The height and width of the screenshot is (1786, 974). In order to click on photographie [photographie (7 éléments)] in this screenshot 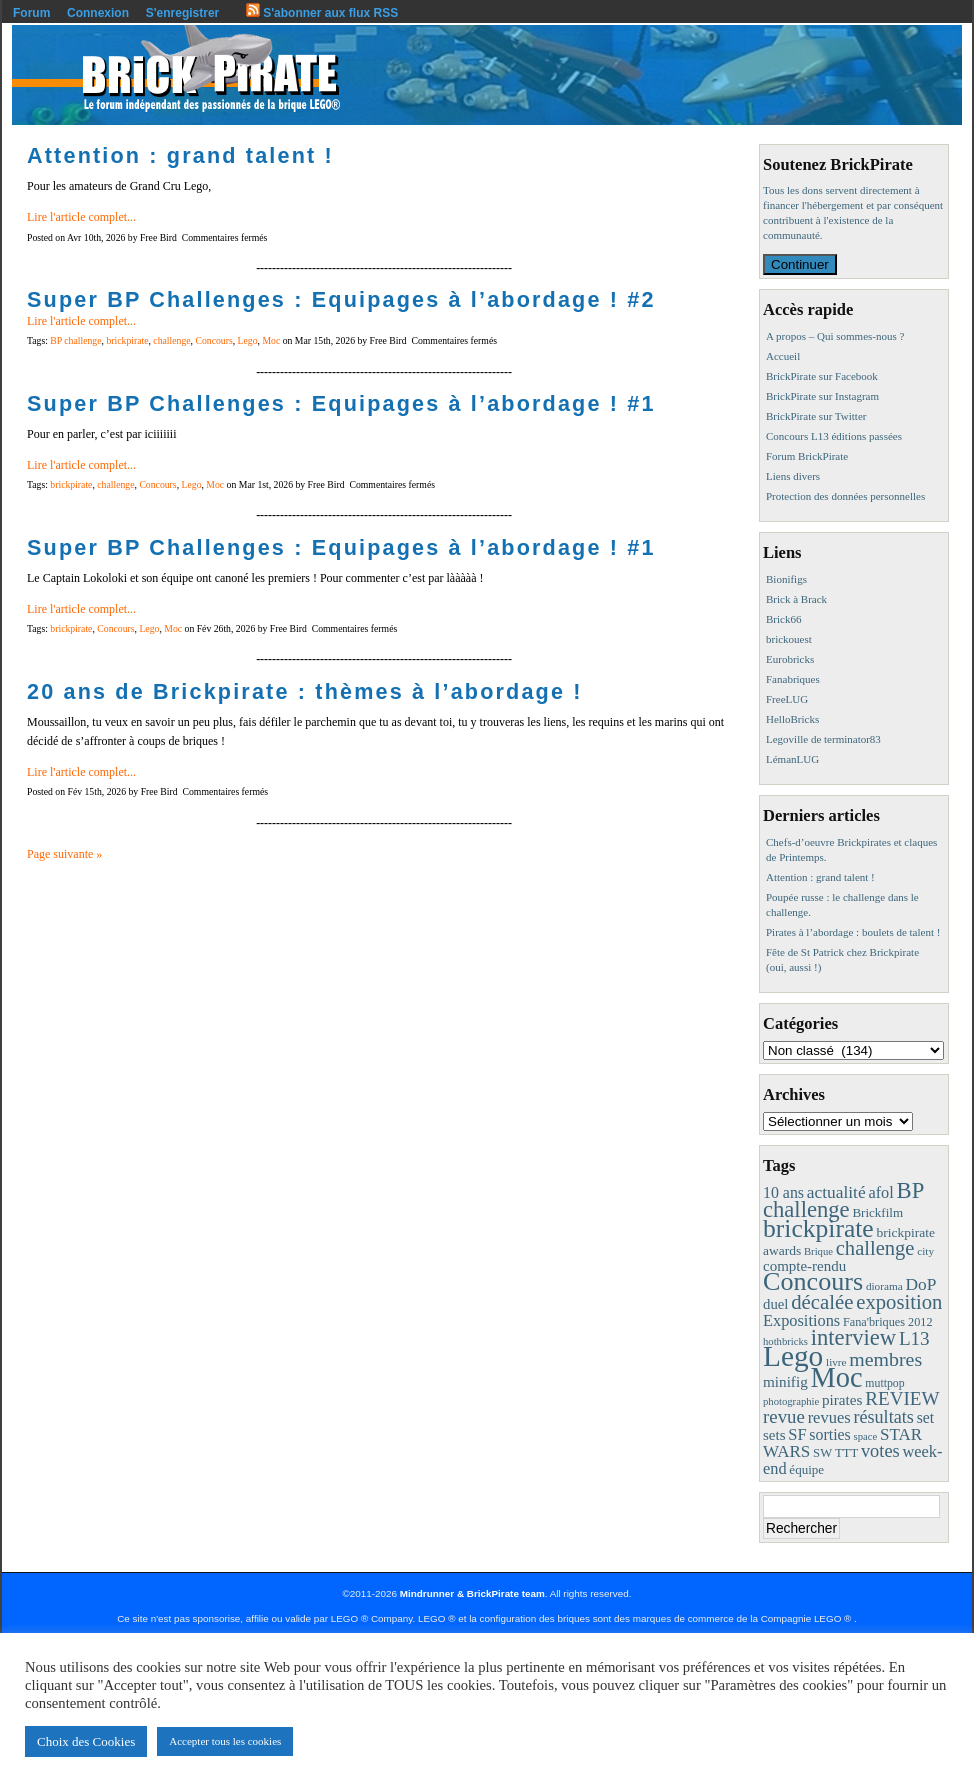, I will do `click(791, 1401)`.